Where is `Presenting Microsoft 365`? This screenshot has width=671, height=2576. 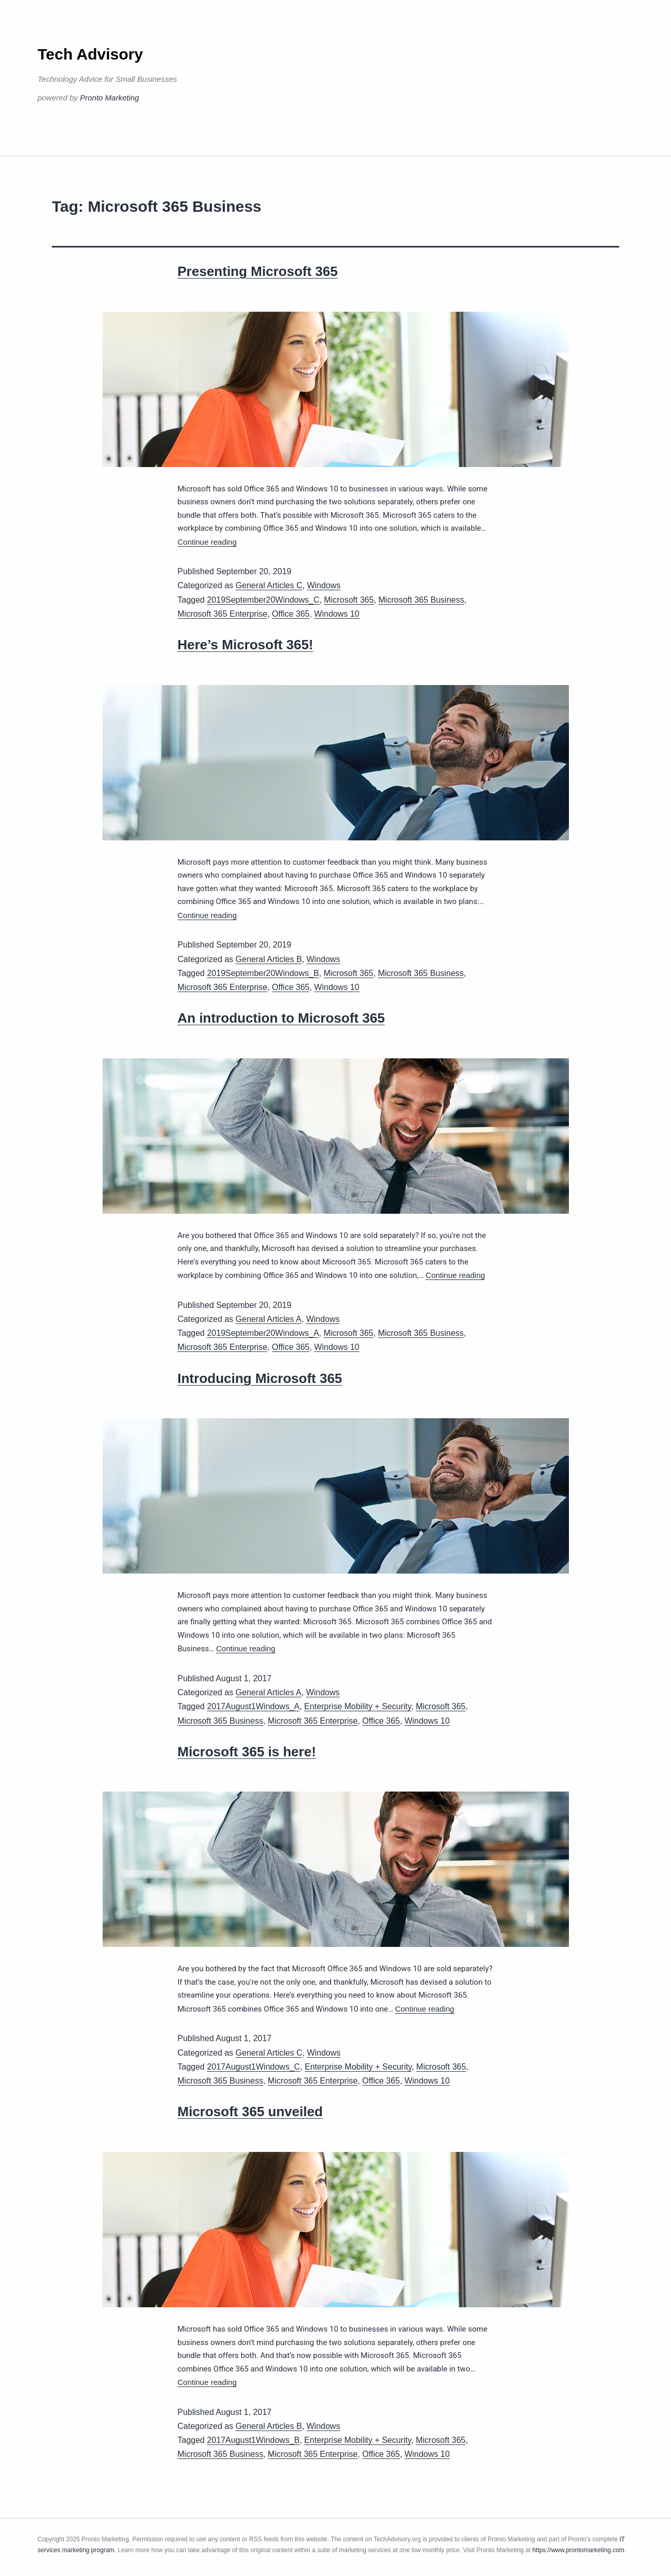
Presenting Microsoft 365 is located at coordinates (258, 271).